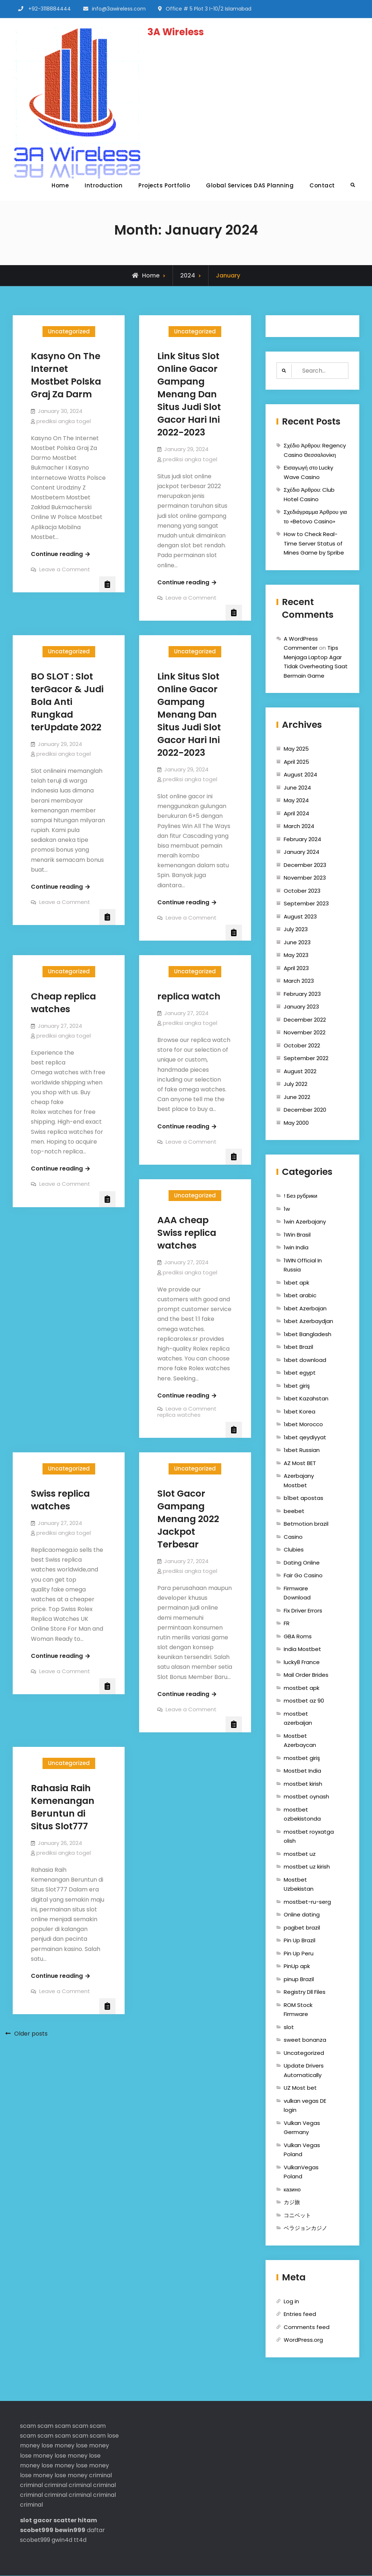 This screenshot has height=2576, width=372. Describe the element at coordinates (300, 1295) in the screenshot. I see `1xbet arabic` at that location.